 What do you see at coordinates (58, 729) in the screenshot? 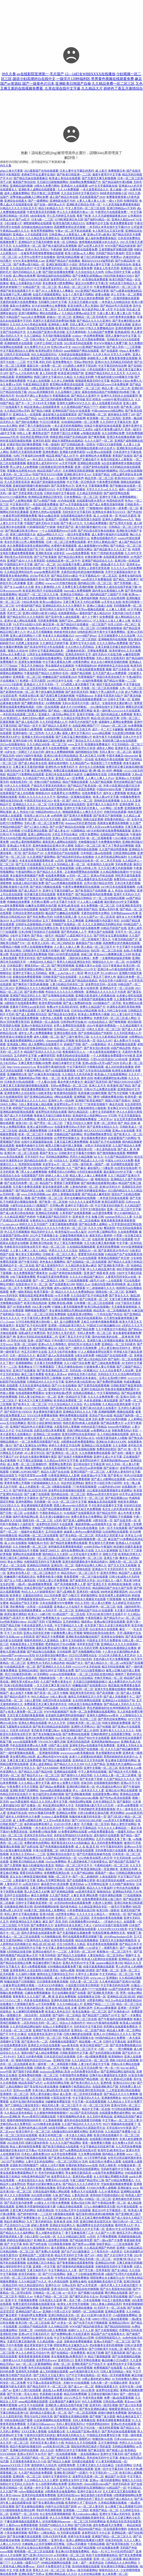
I see `在线呦交网站在线观看` at bounding box center [58, 729].